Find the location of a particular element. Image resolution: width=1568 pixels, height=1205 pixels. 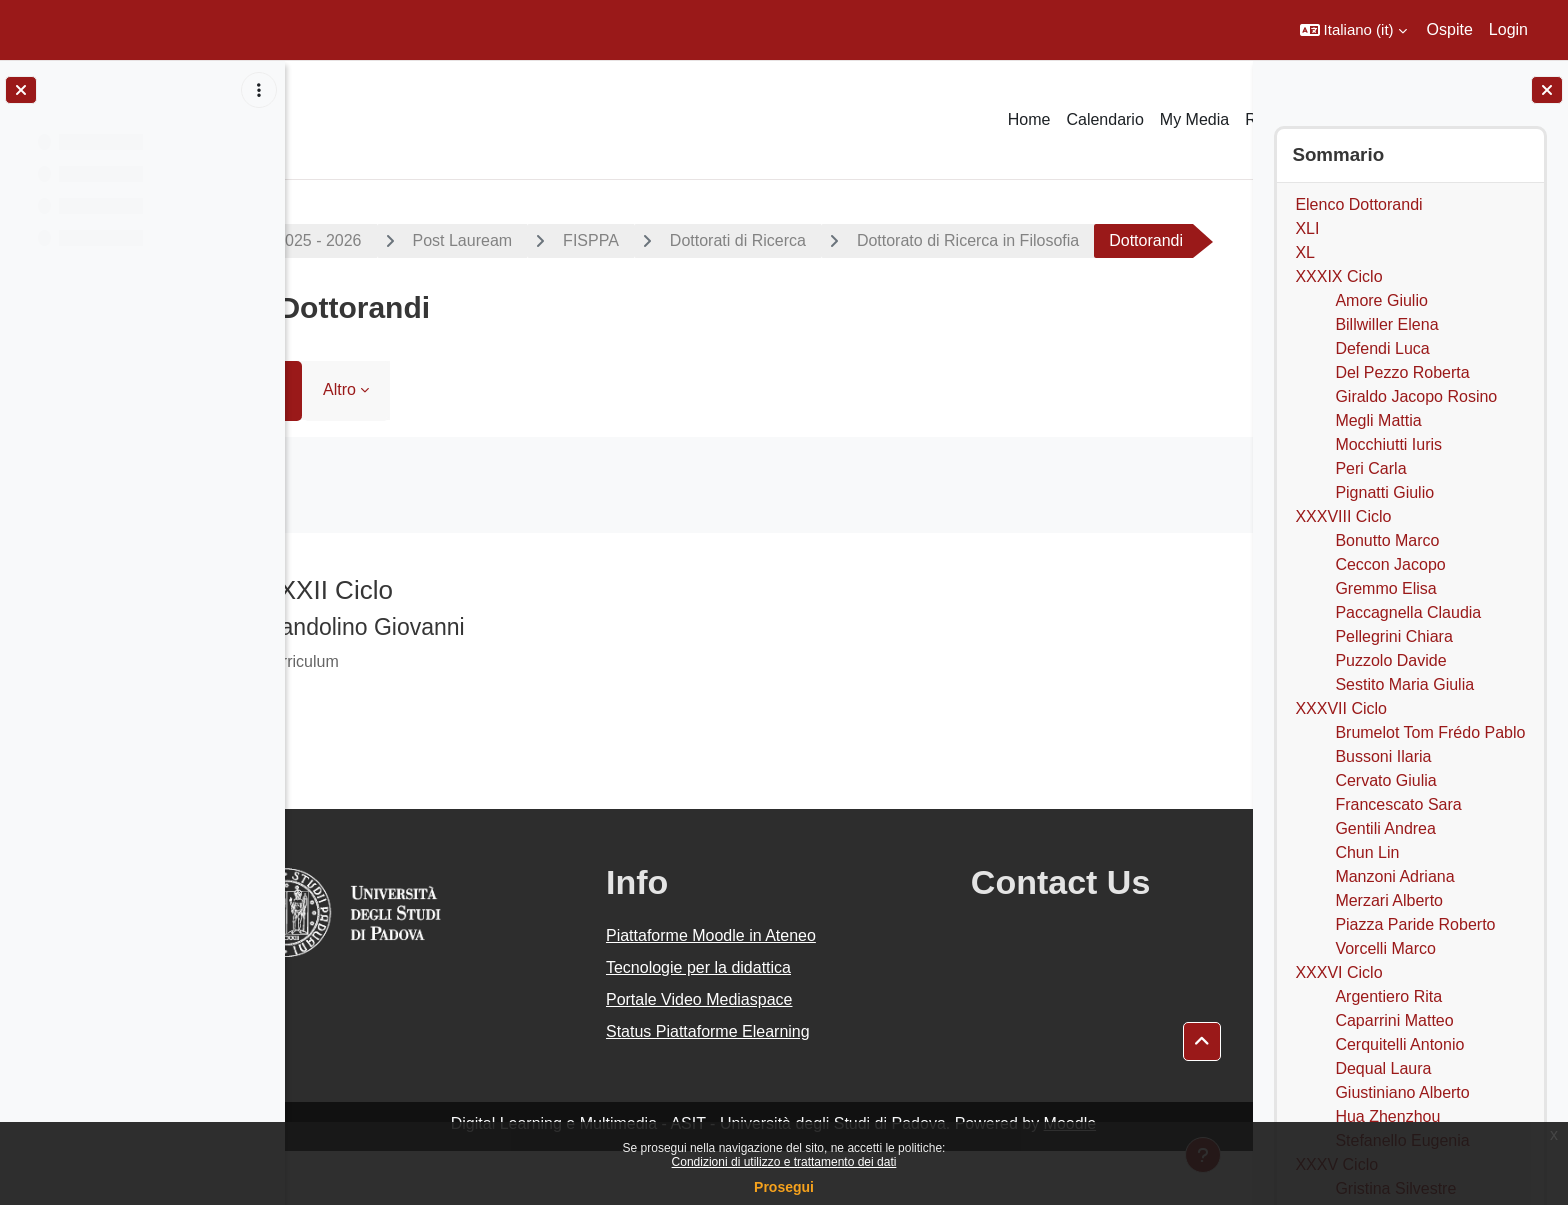

Pellegrini Chiara is located at coordinates (1393, 636).